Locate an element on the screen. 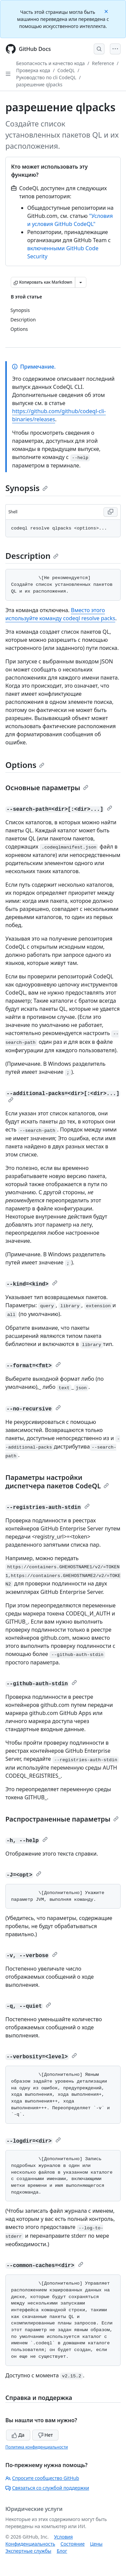 The image size is (126, 2576). Экспертные службы is located at coordinates (28, 2551).